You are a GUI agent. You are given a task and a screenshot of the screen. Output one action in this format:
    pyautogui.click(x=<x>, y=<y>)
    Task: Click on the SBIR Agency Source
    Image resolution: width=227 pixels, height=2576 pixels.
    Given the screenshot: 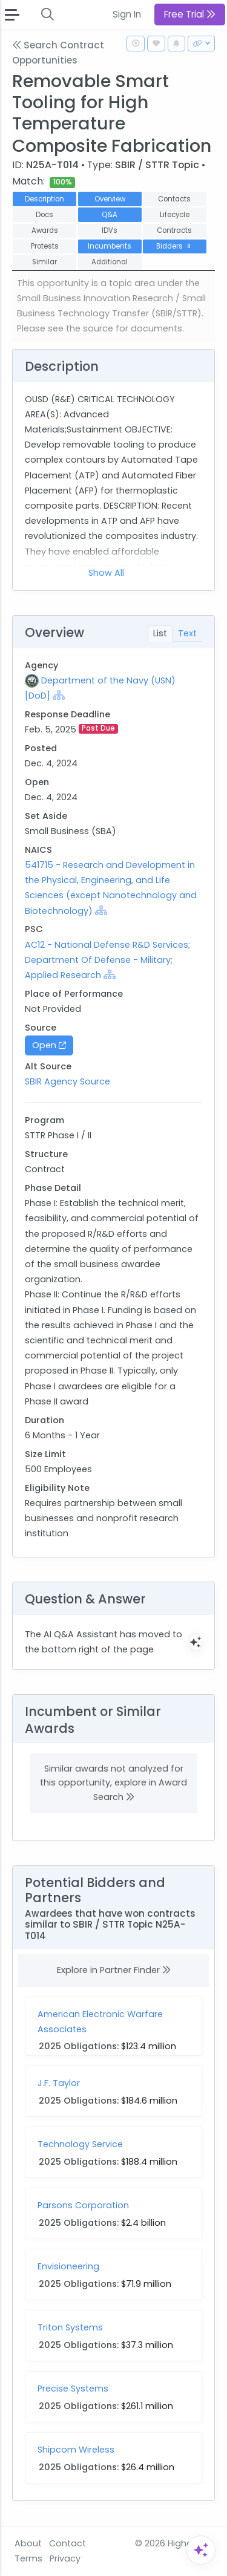 What is the action you would take?
    pyautogui.click(x=67, y=1081)
    